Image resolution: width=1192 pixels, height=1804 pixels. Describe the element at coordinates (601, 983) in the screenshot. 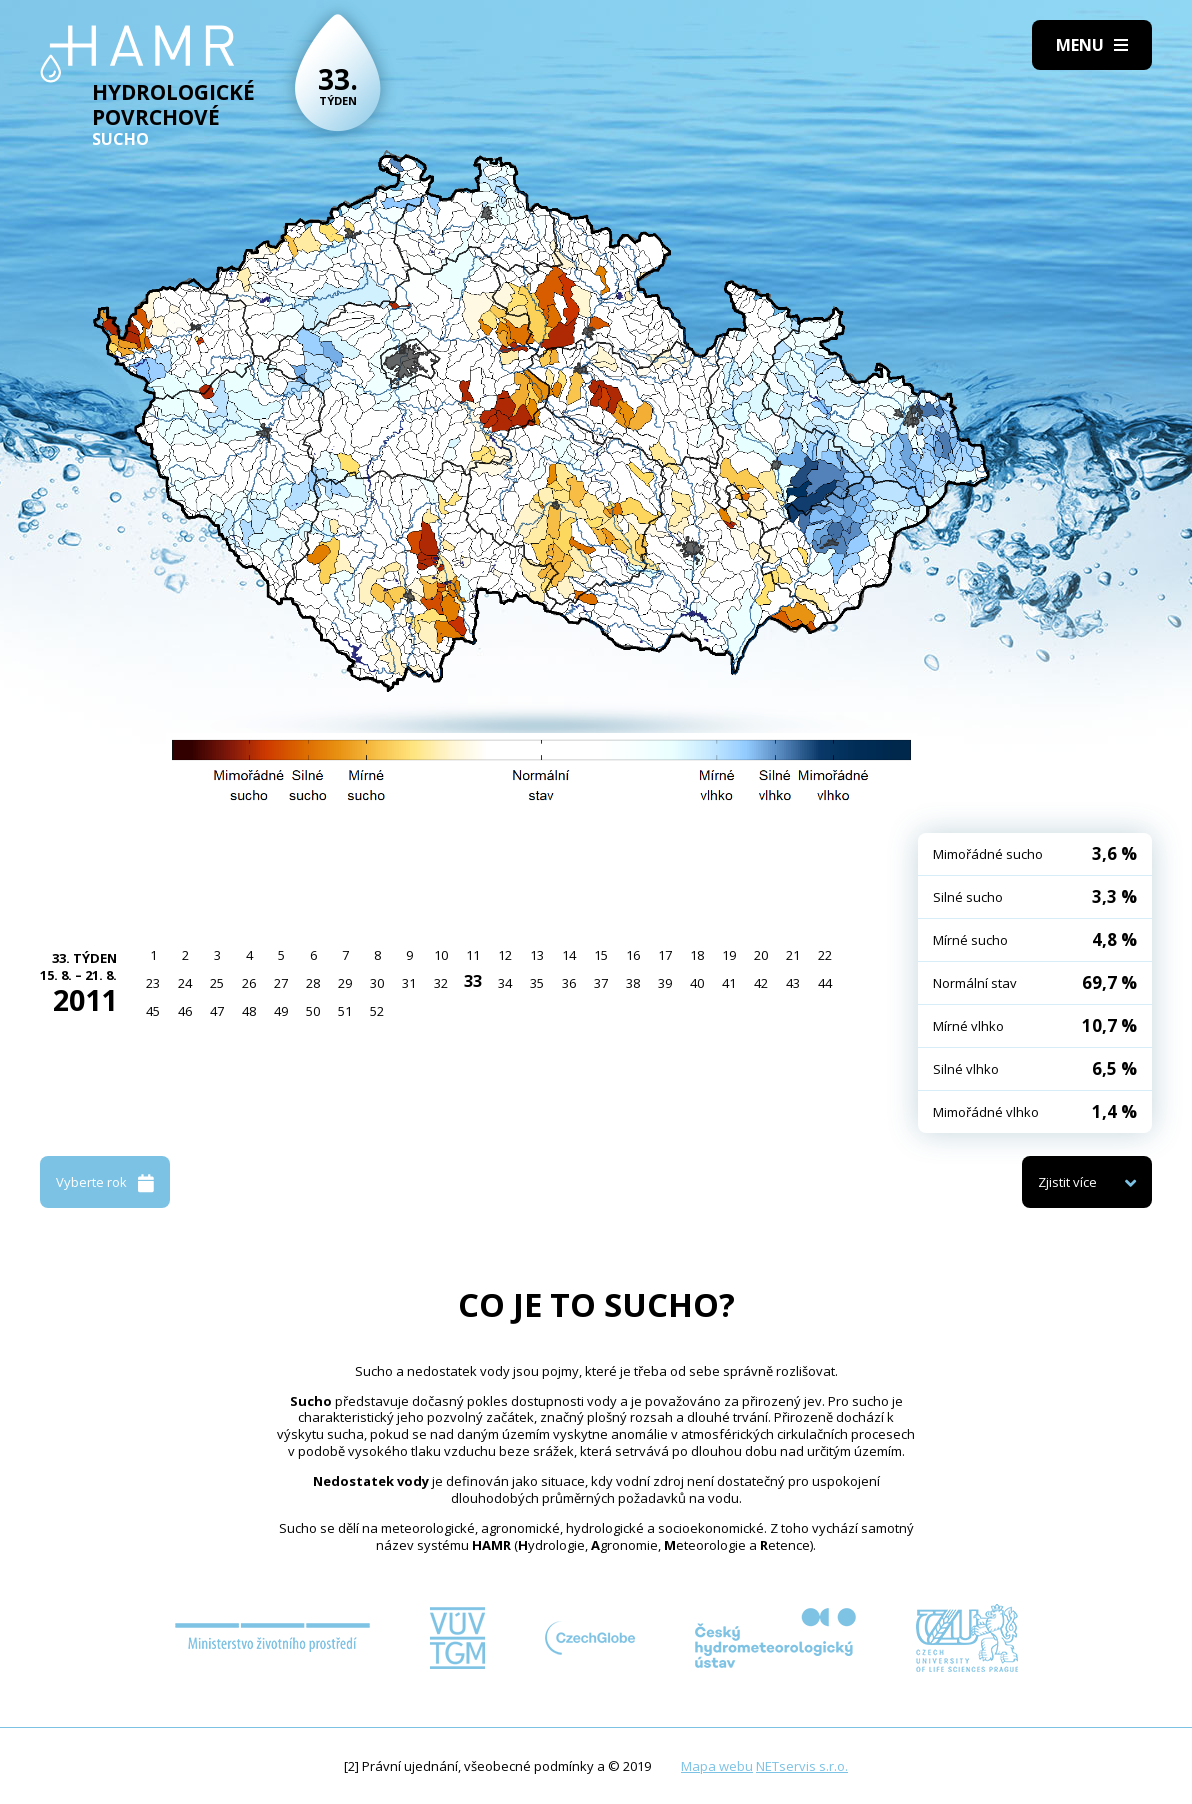

I see `37` at that location.